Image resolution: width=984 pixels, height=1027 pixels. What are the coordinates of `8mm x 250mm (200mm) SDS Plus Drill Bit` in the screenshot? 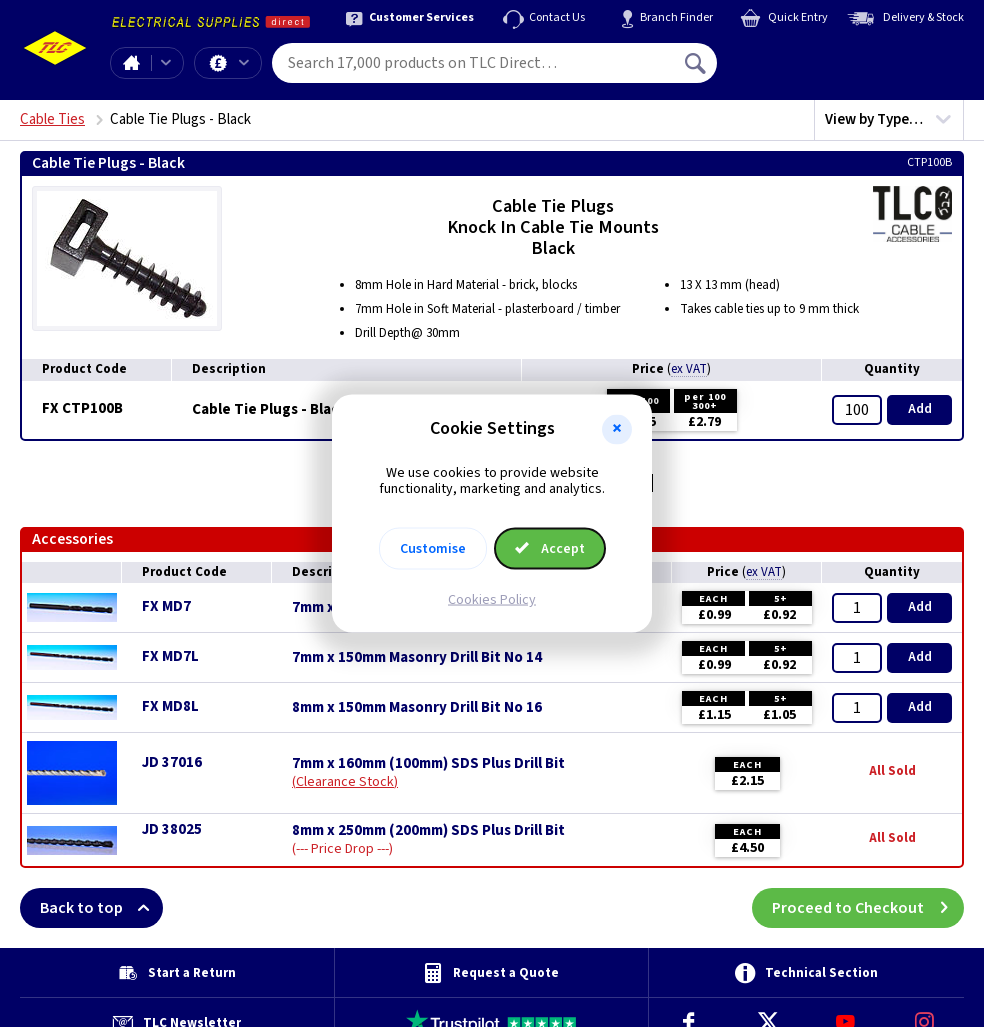 It's located at (428, 831).